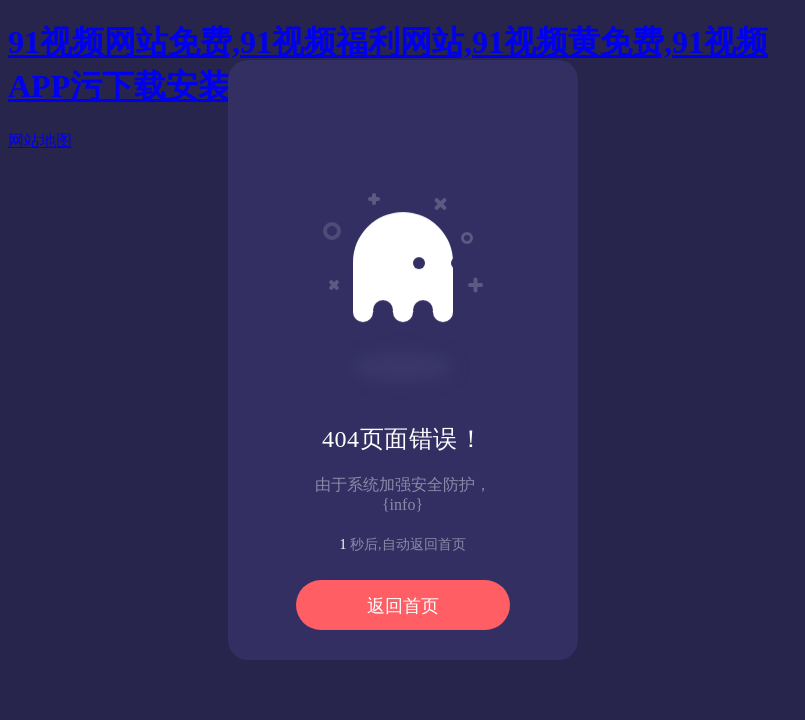 This screenshot has height=720, width=805. I want to click on 返回首页, so click(403, 606).